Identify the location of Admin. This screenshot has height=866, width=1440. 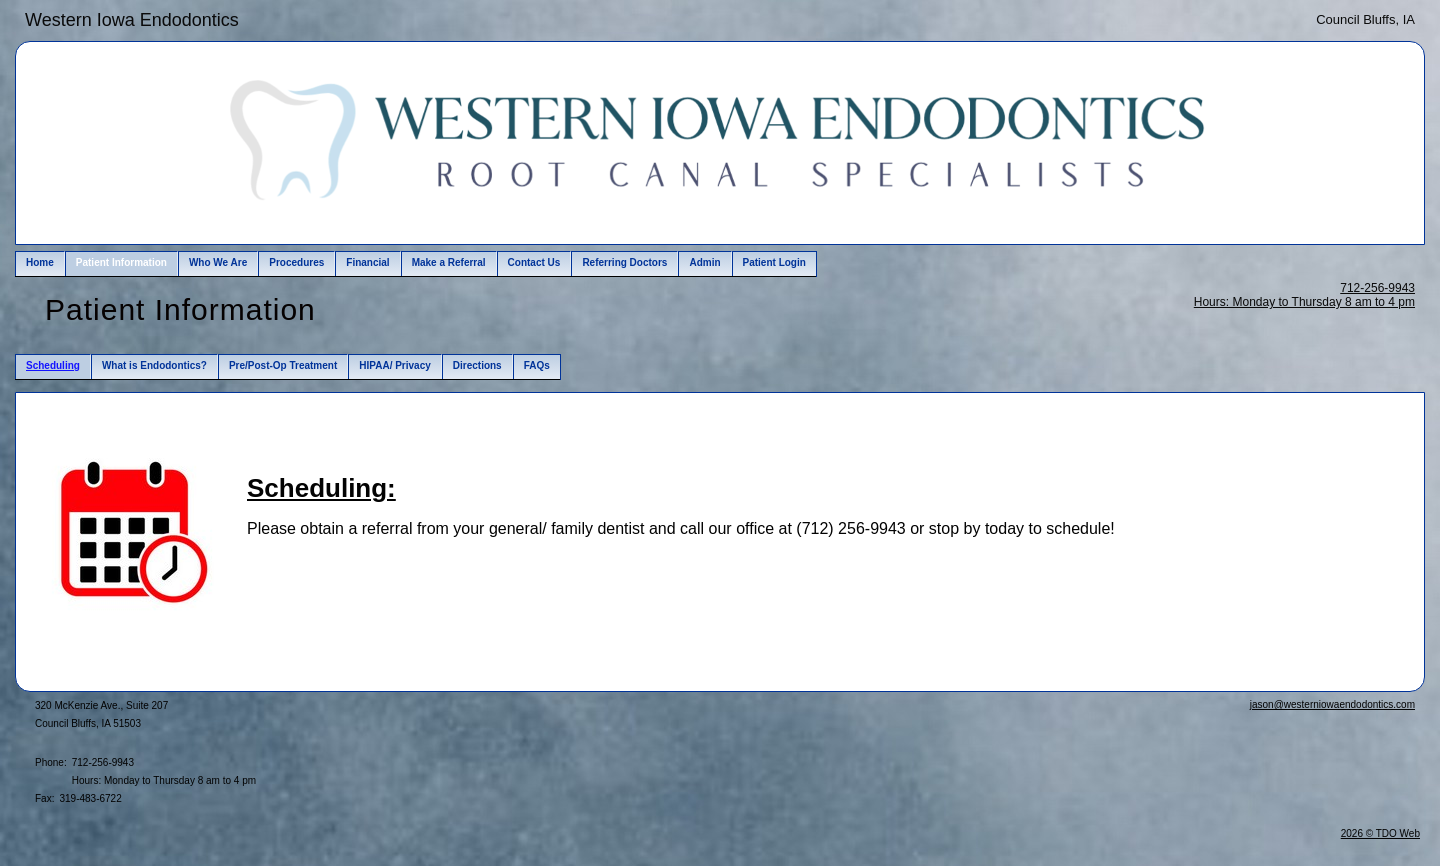
(704, 262).